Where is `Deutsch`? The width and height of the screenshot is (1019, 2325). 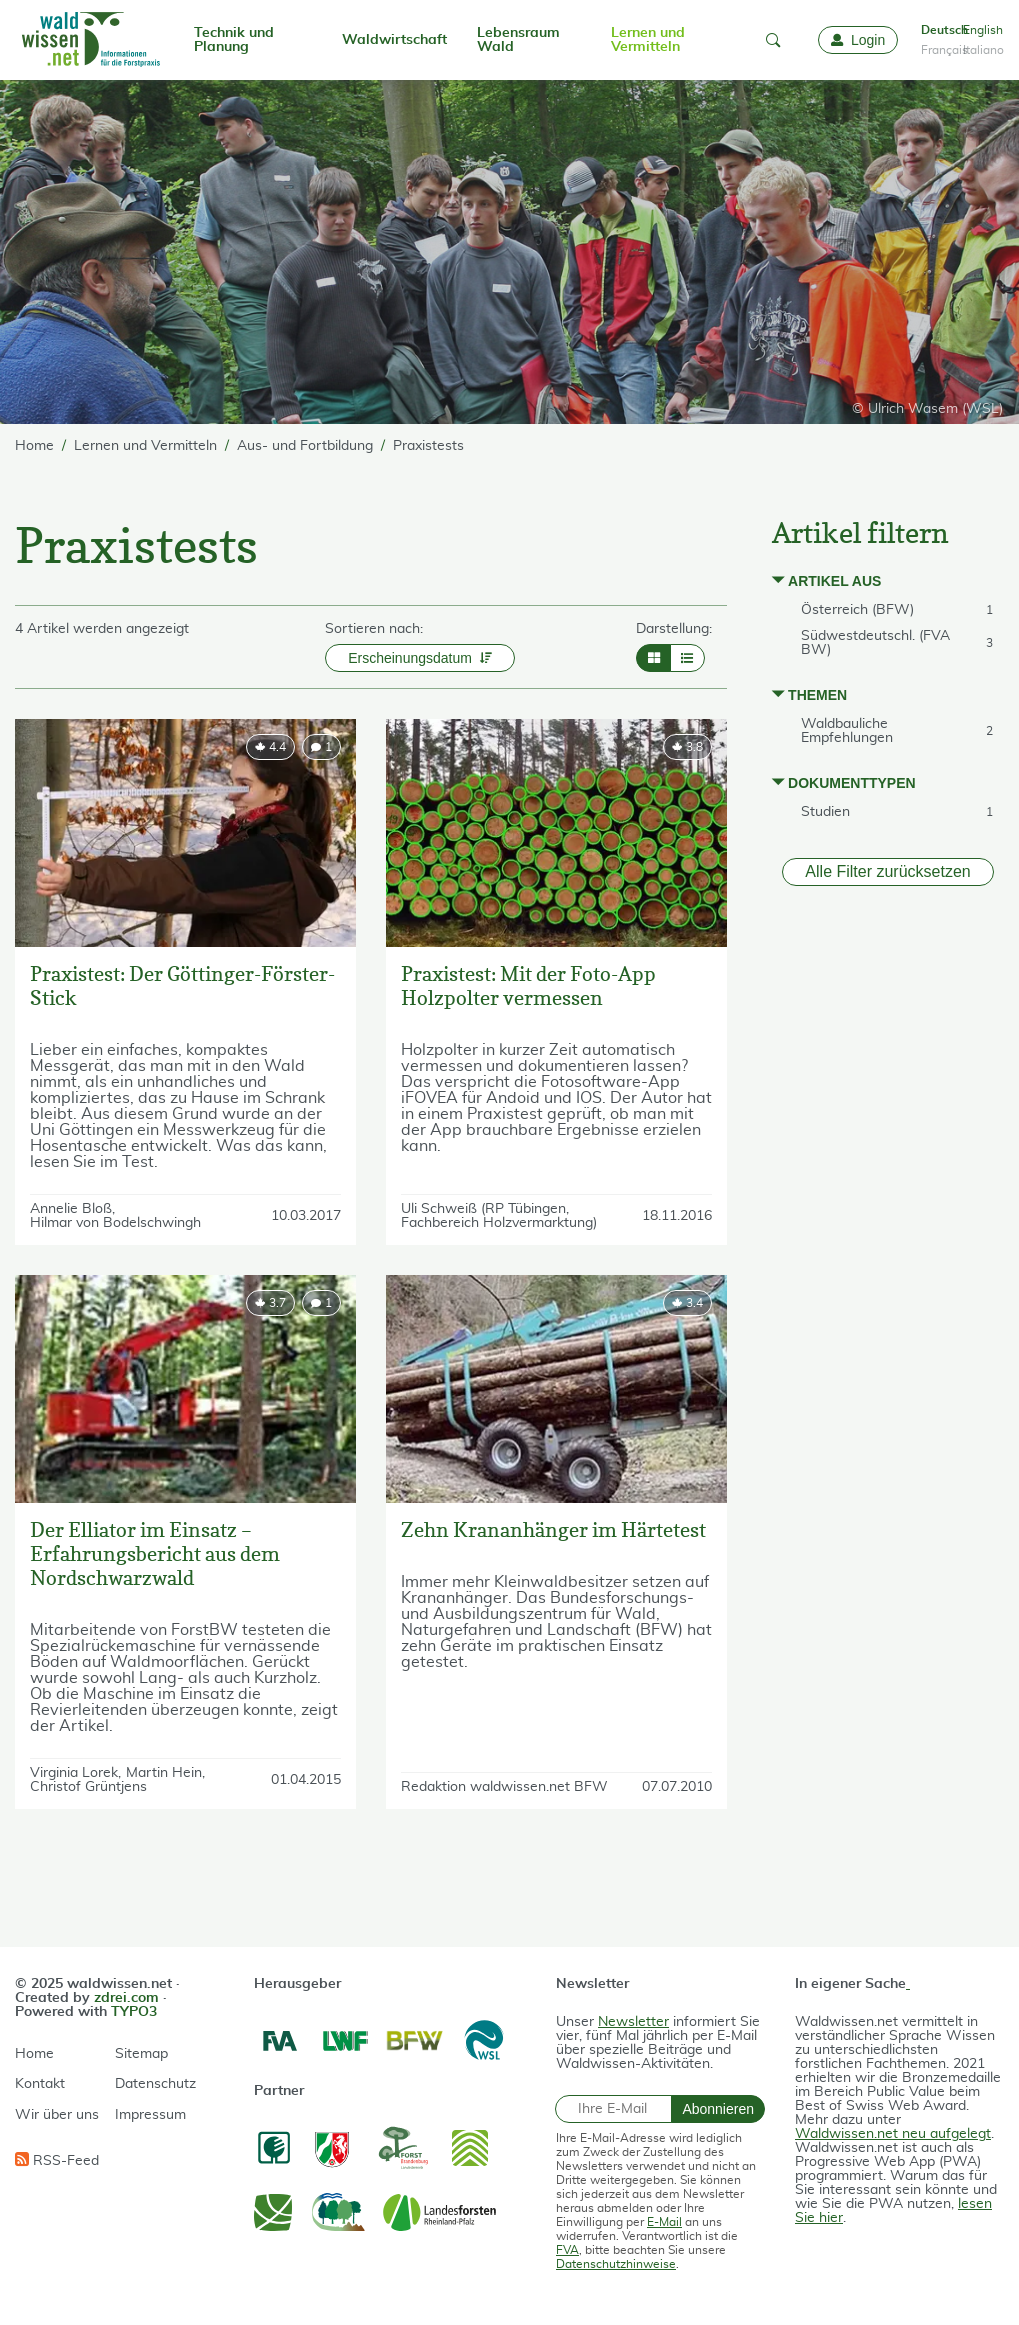
Deutsch is located at coordinates (938, 30).